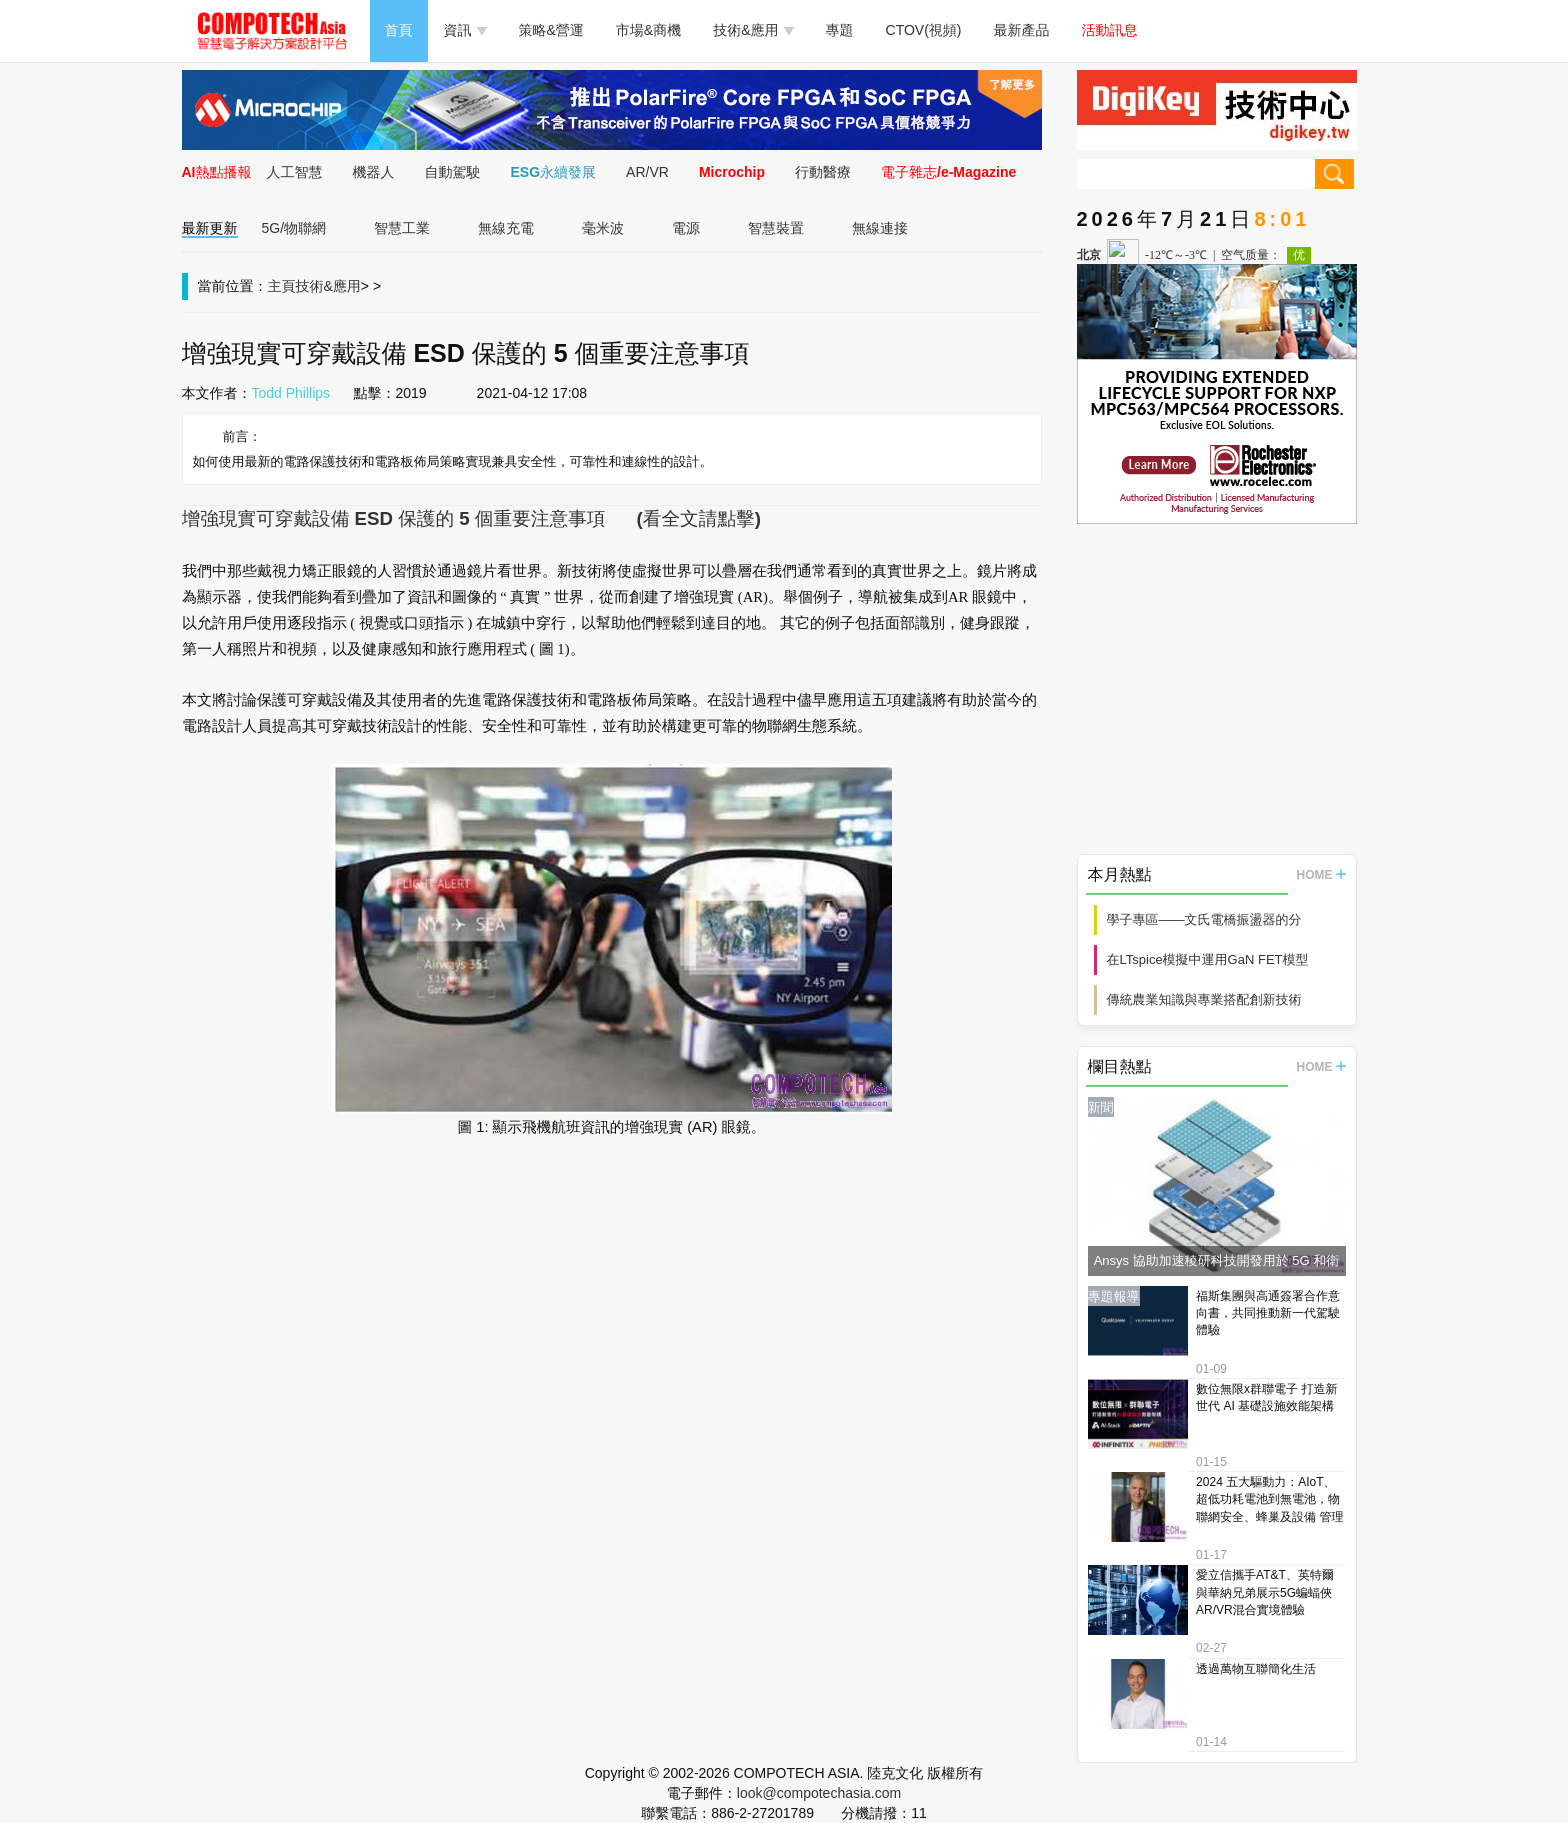  What do you see at coordinates (924, 30) in the screenshot?
I see `CTOV(視頻)` at bounding box center [924, 30].